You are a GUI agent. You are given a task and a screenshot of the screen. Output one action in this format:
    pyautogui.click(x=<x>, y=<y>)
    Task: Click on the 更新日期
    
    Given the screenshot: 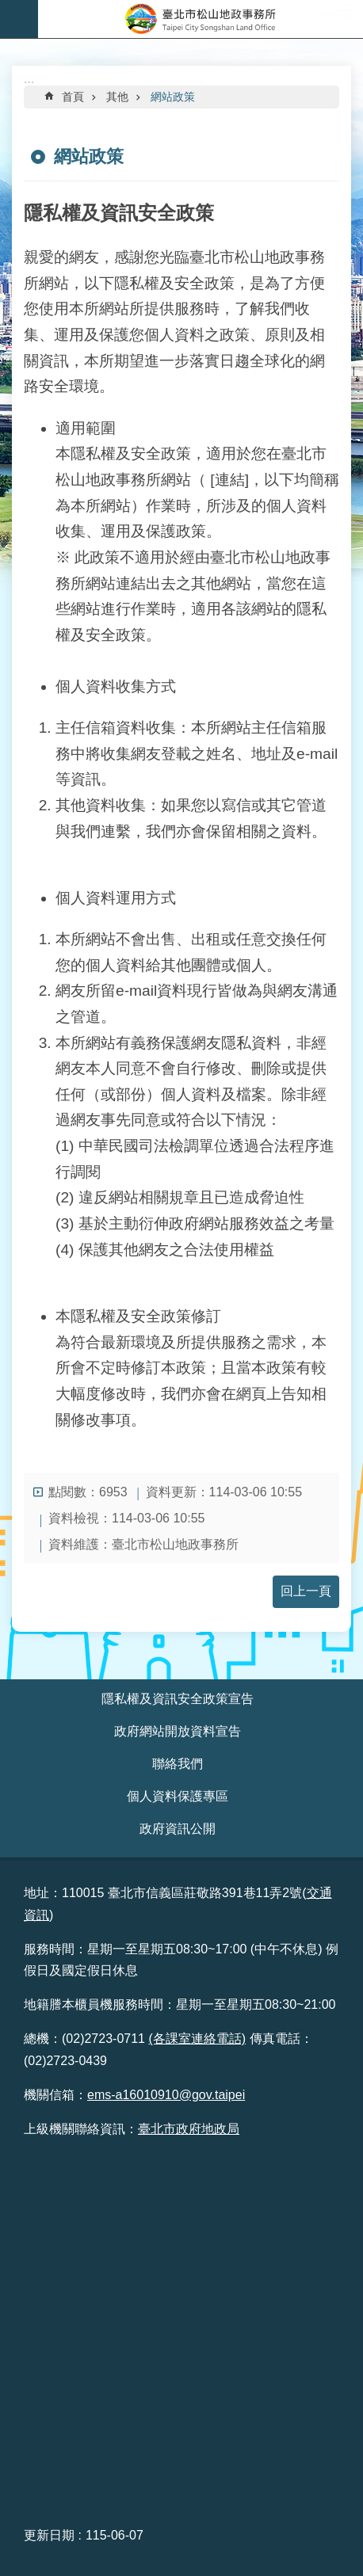 What is the action you would take?
    pyautogui.click(x=49, y=2535)
    